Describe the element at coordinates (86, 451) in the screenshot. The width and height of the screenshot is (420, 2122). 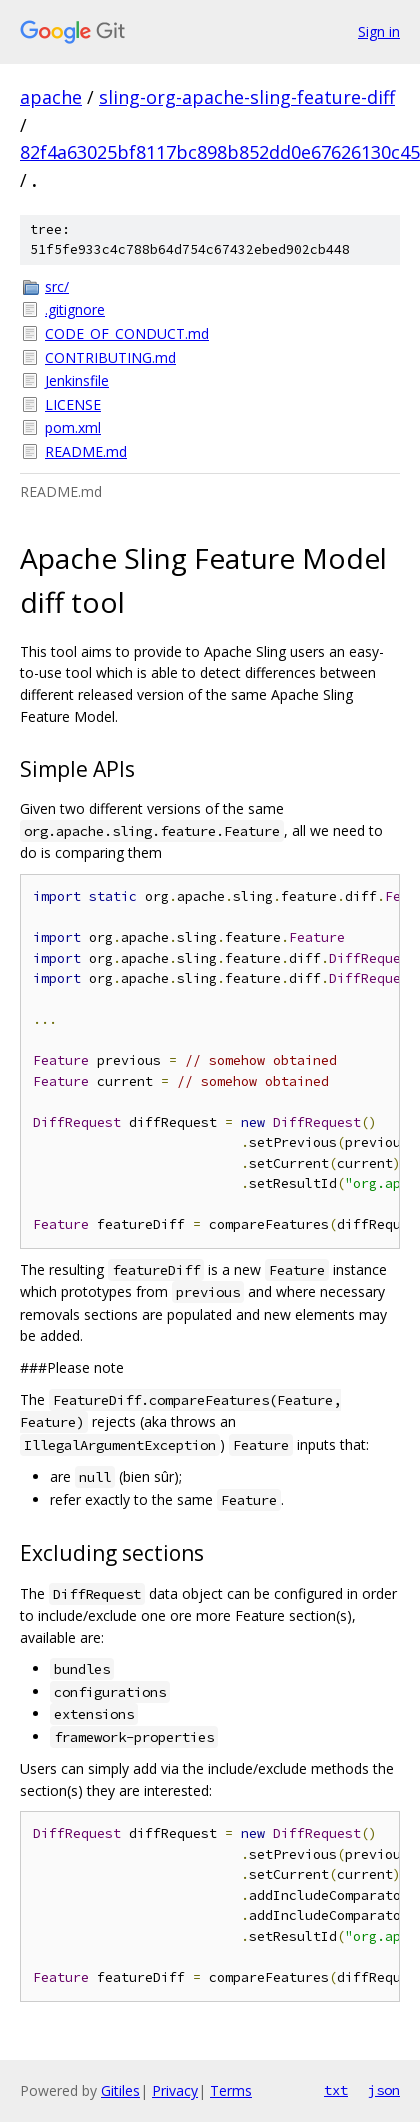
I see `README.md` at that location.